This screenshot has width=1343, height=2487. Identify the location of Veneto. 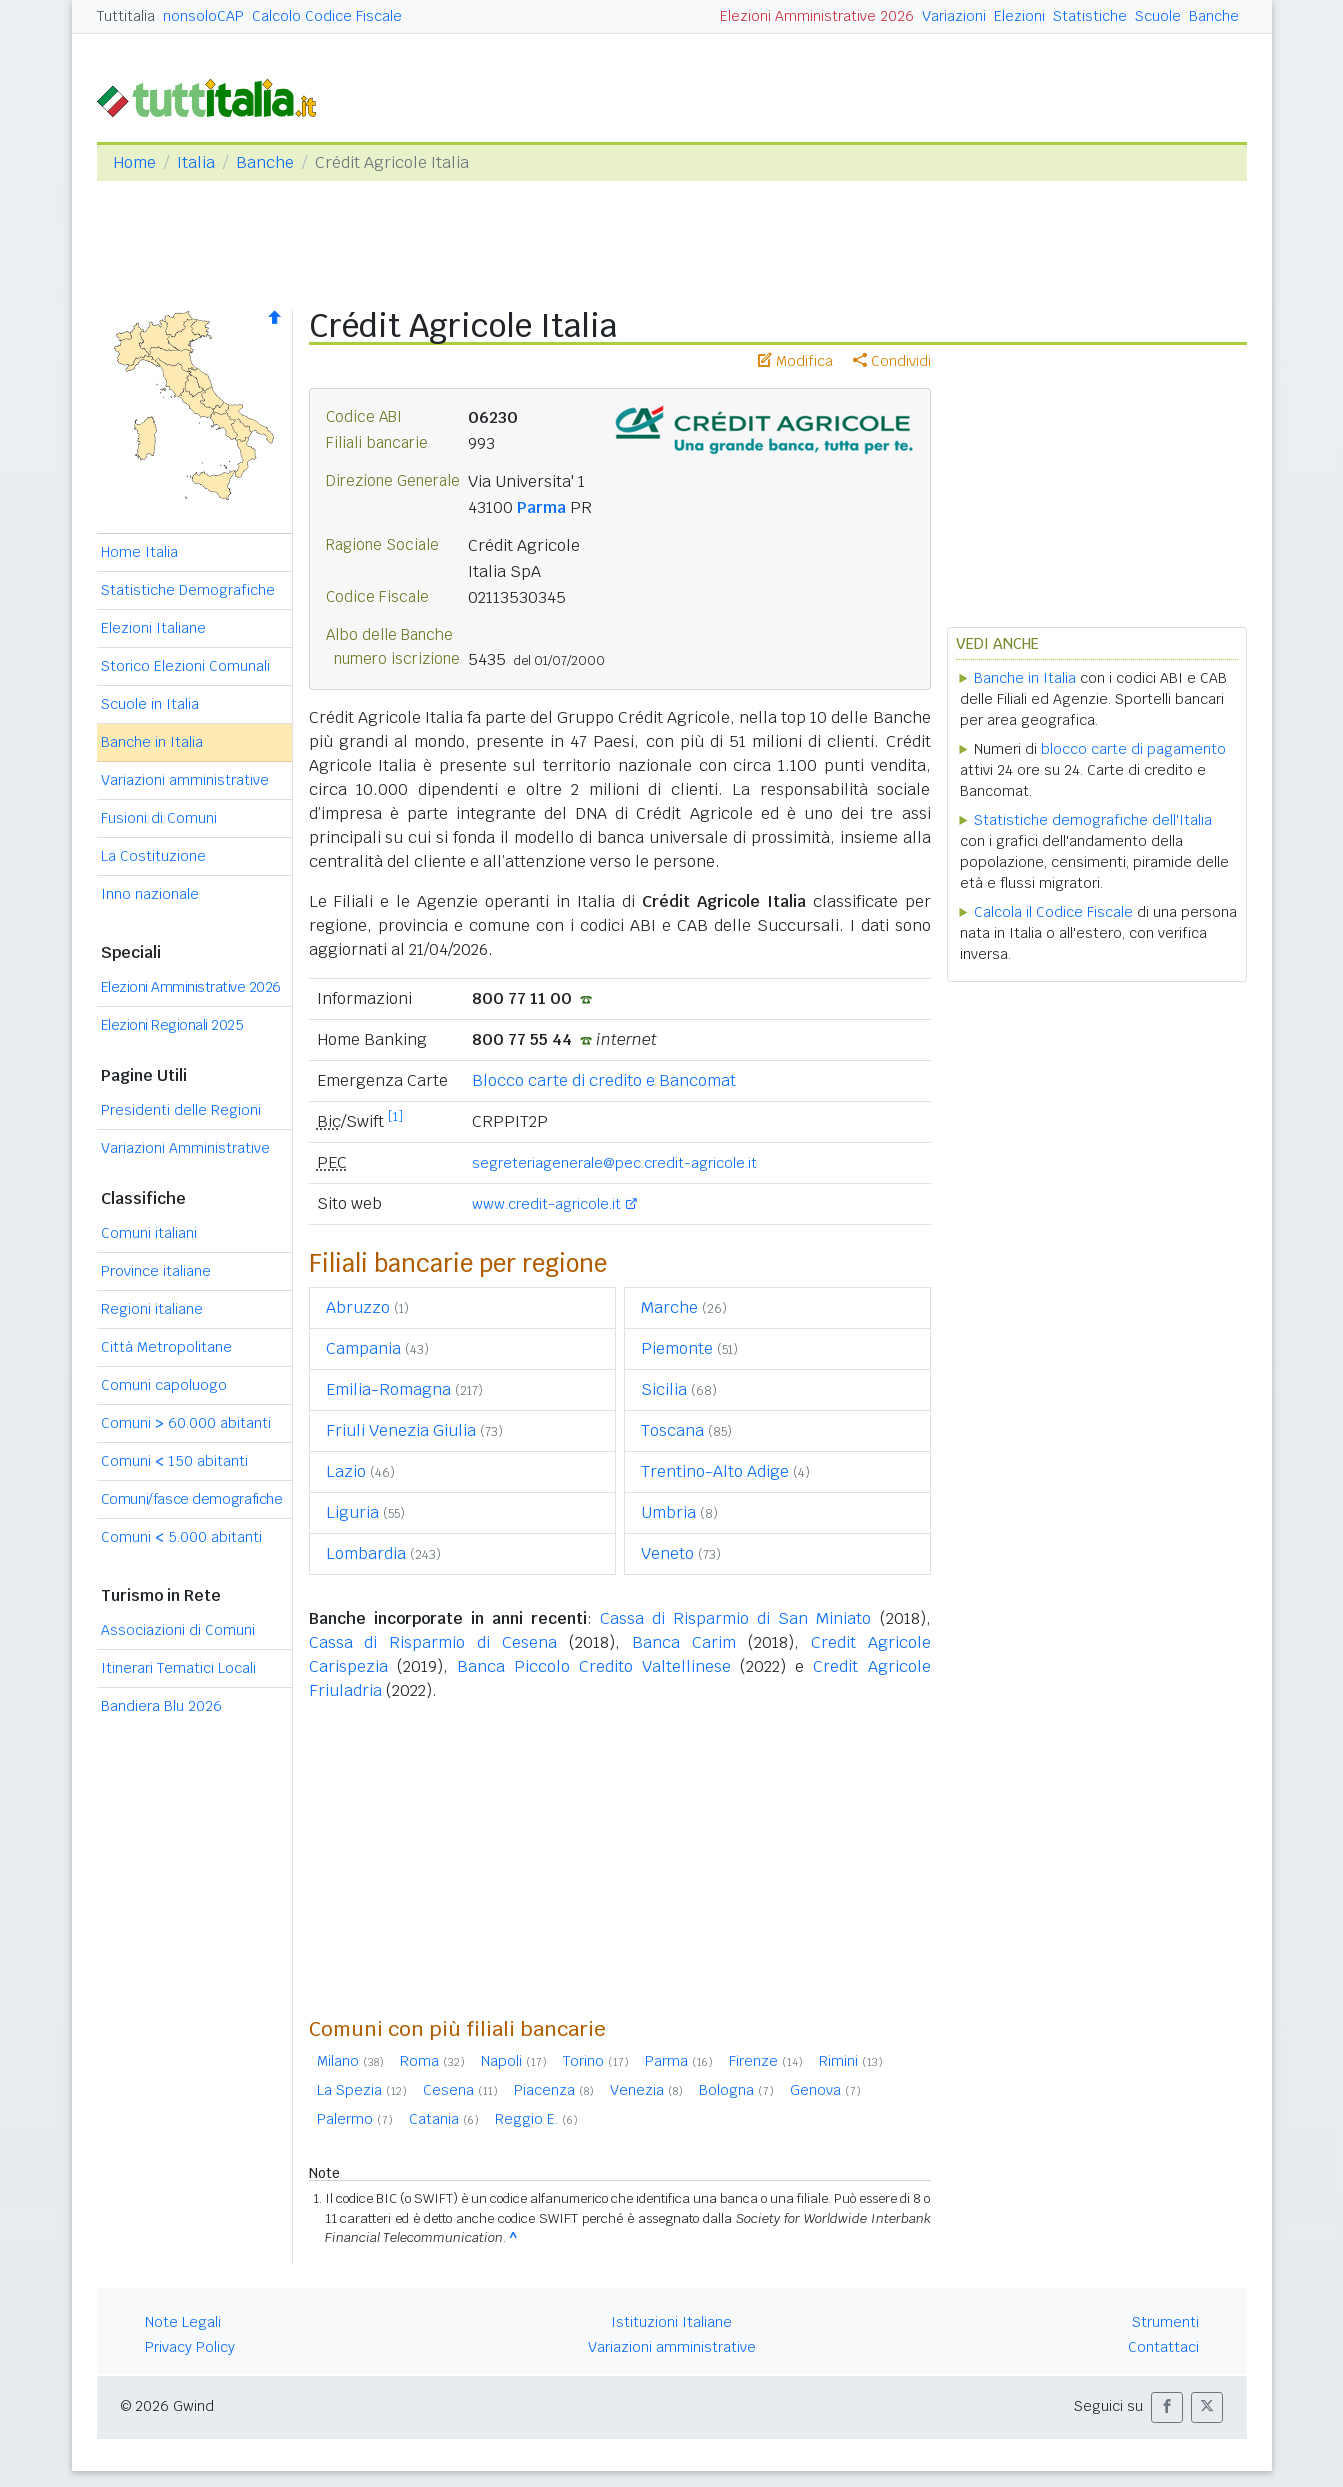
(667, 1553).